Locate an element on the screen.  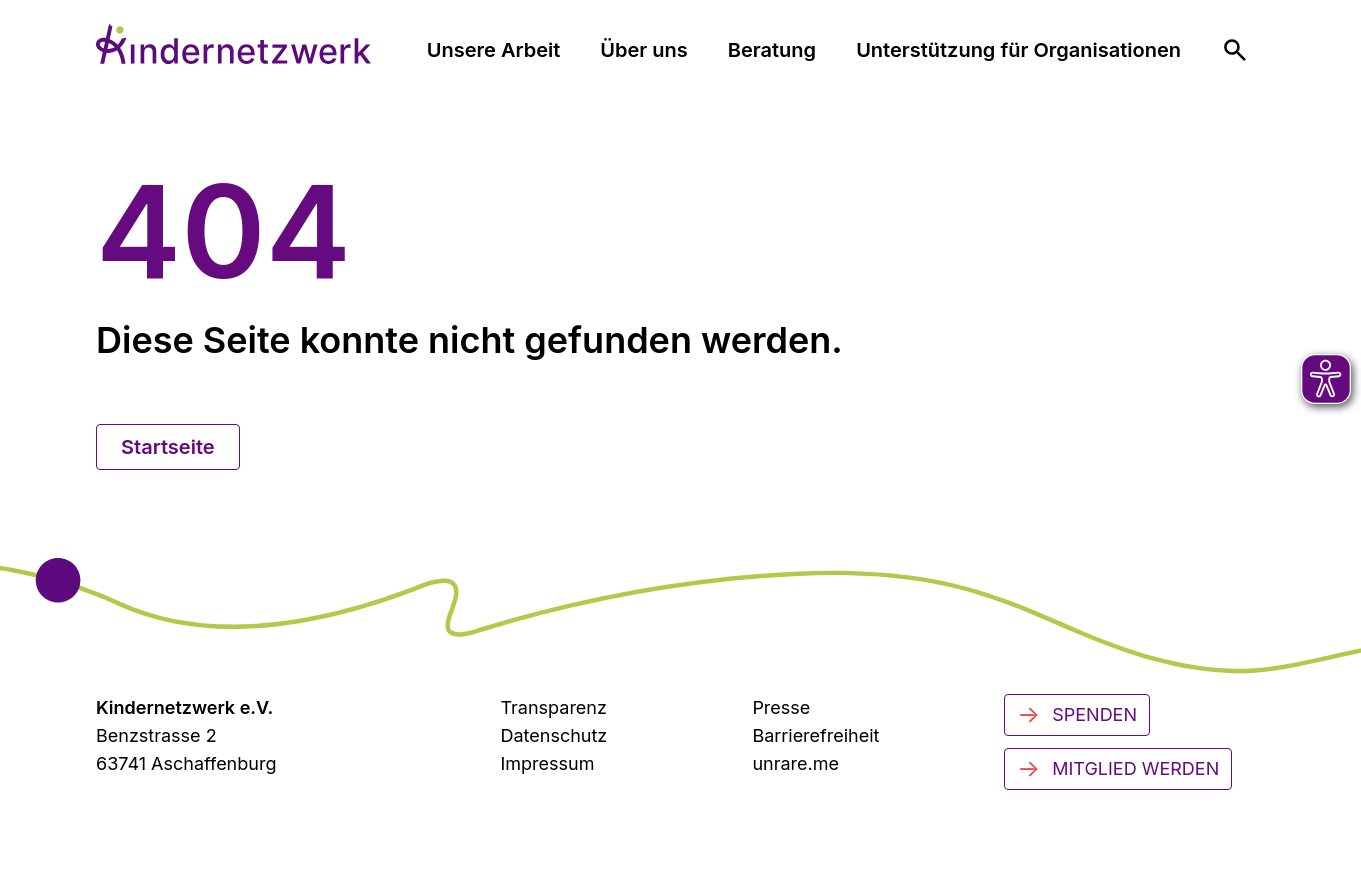
[Zur Startseite] is located at coordinates (233, 44).